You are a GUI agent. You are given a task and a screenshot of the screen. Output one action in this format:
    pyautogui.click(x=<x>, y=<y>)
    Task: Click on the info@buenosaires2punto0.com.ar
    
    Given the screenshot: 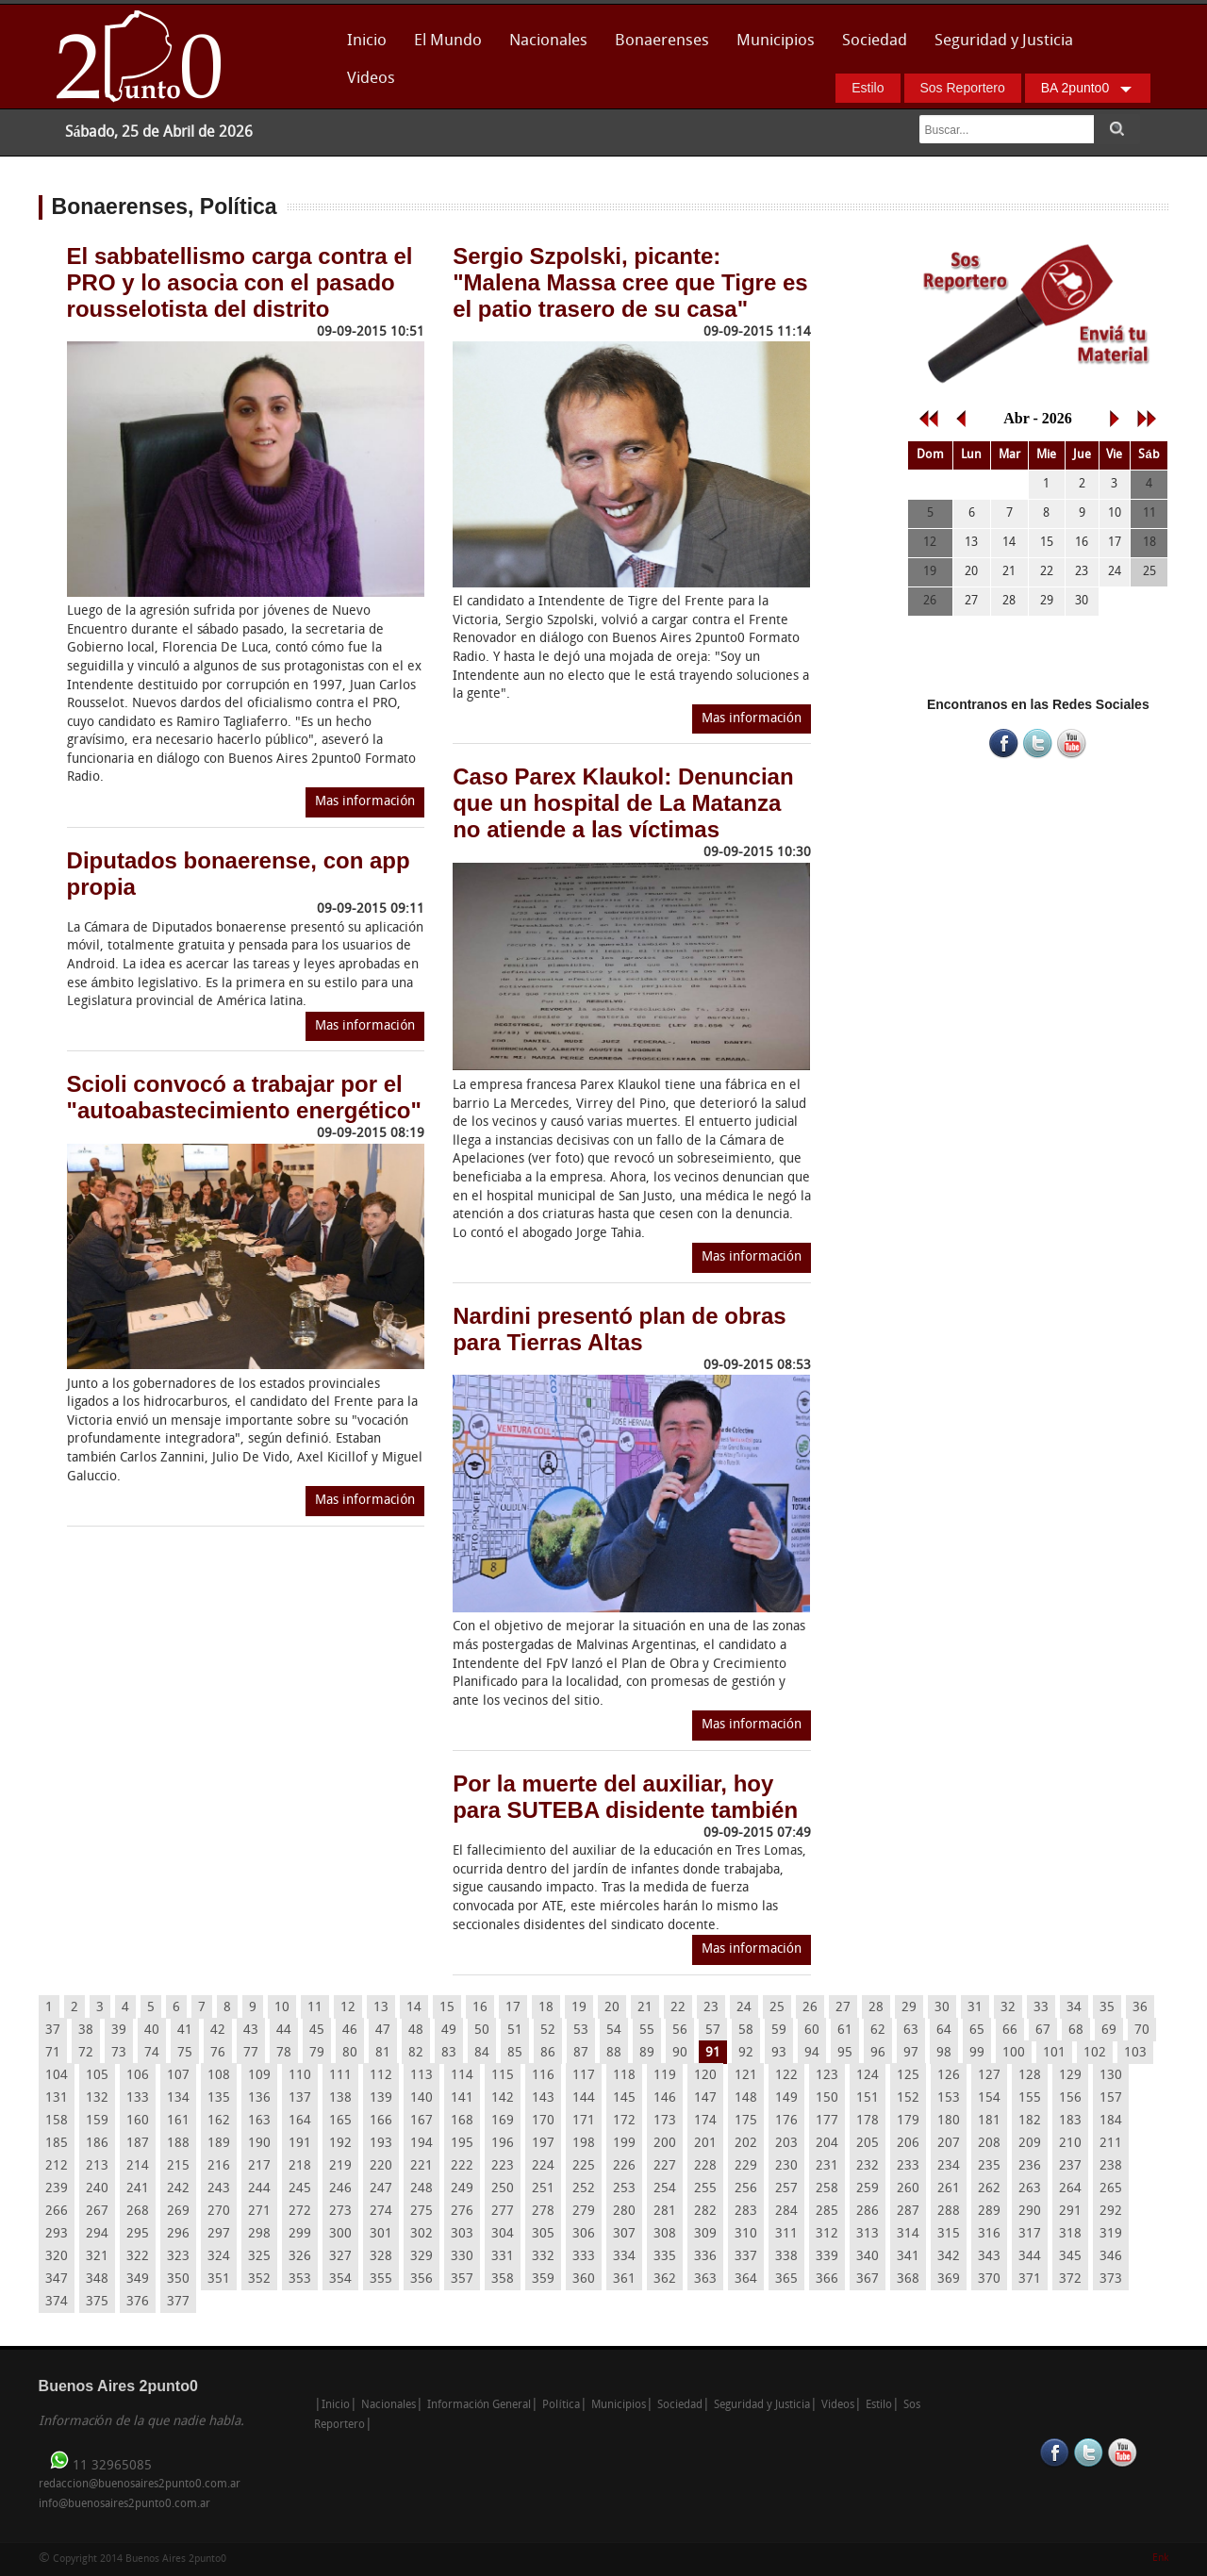 What is the action you would take?
    pyautogui.click(x=124, y=2504)
    